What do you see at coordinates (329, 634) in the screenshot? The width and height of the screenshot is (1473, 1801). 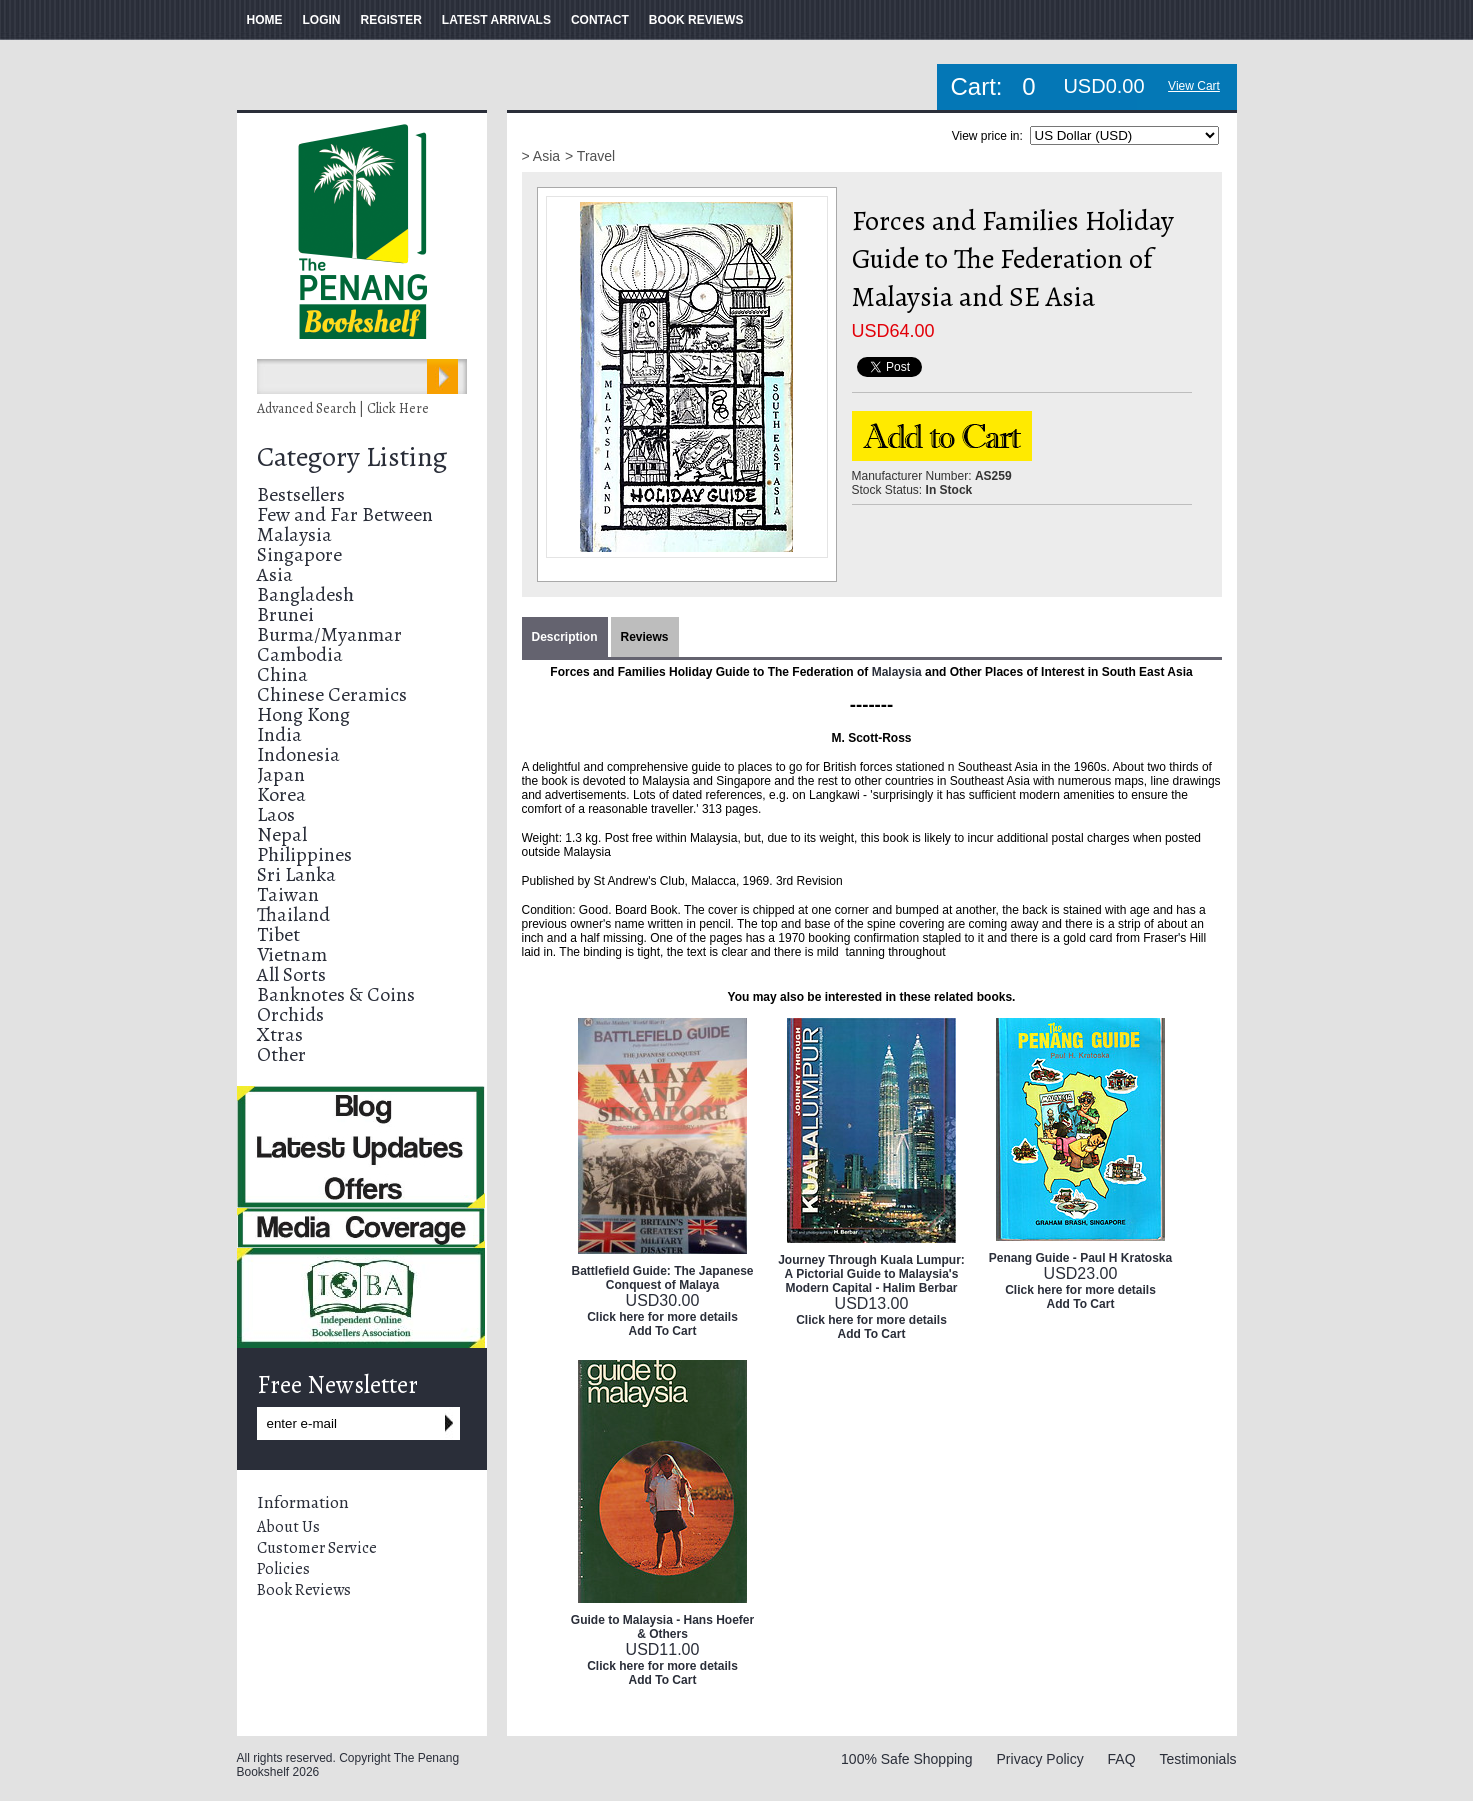 I see `Burma/Myanmar` at bounding box center [329, 634].